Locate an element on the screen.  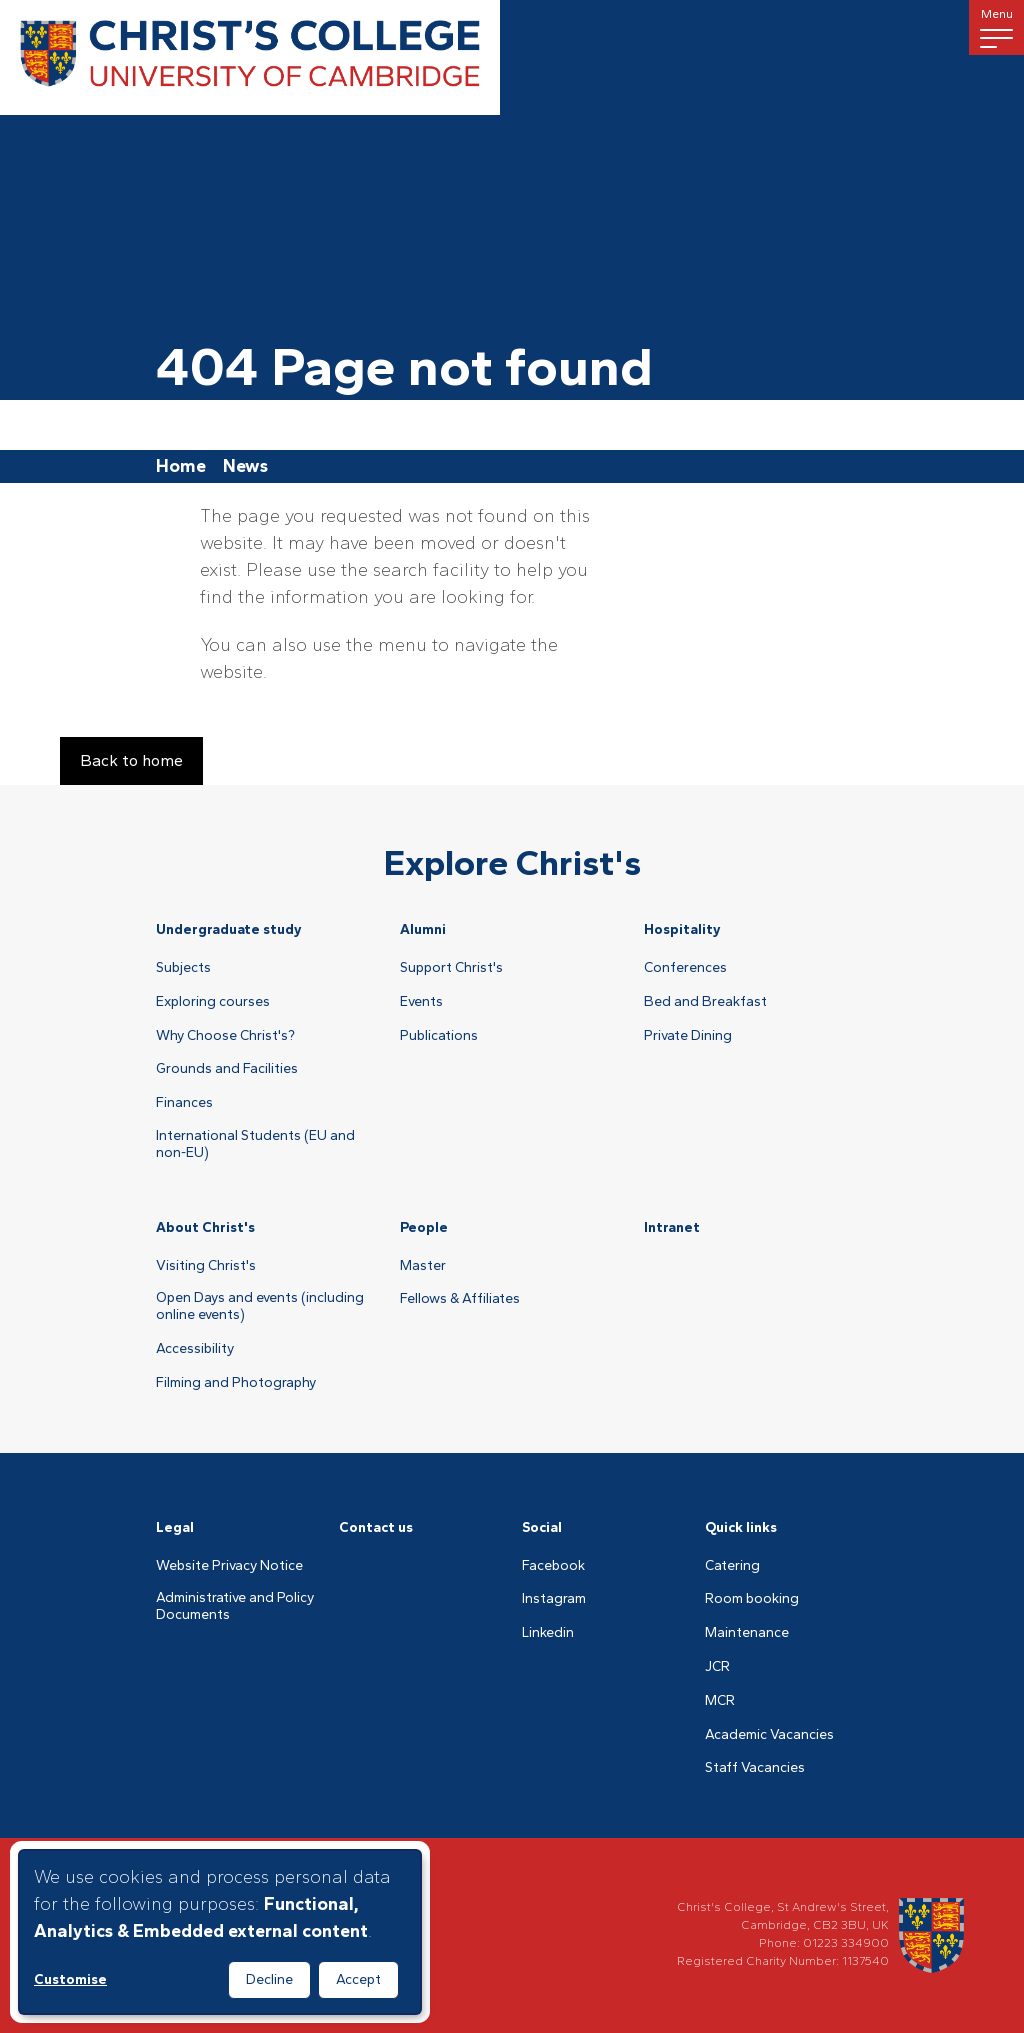
Instagram is located at coordinates (554, 1599).